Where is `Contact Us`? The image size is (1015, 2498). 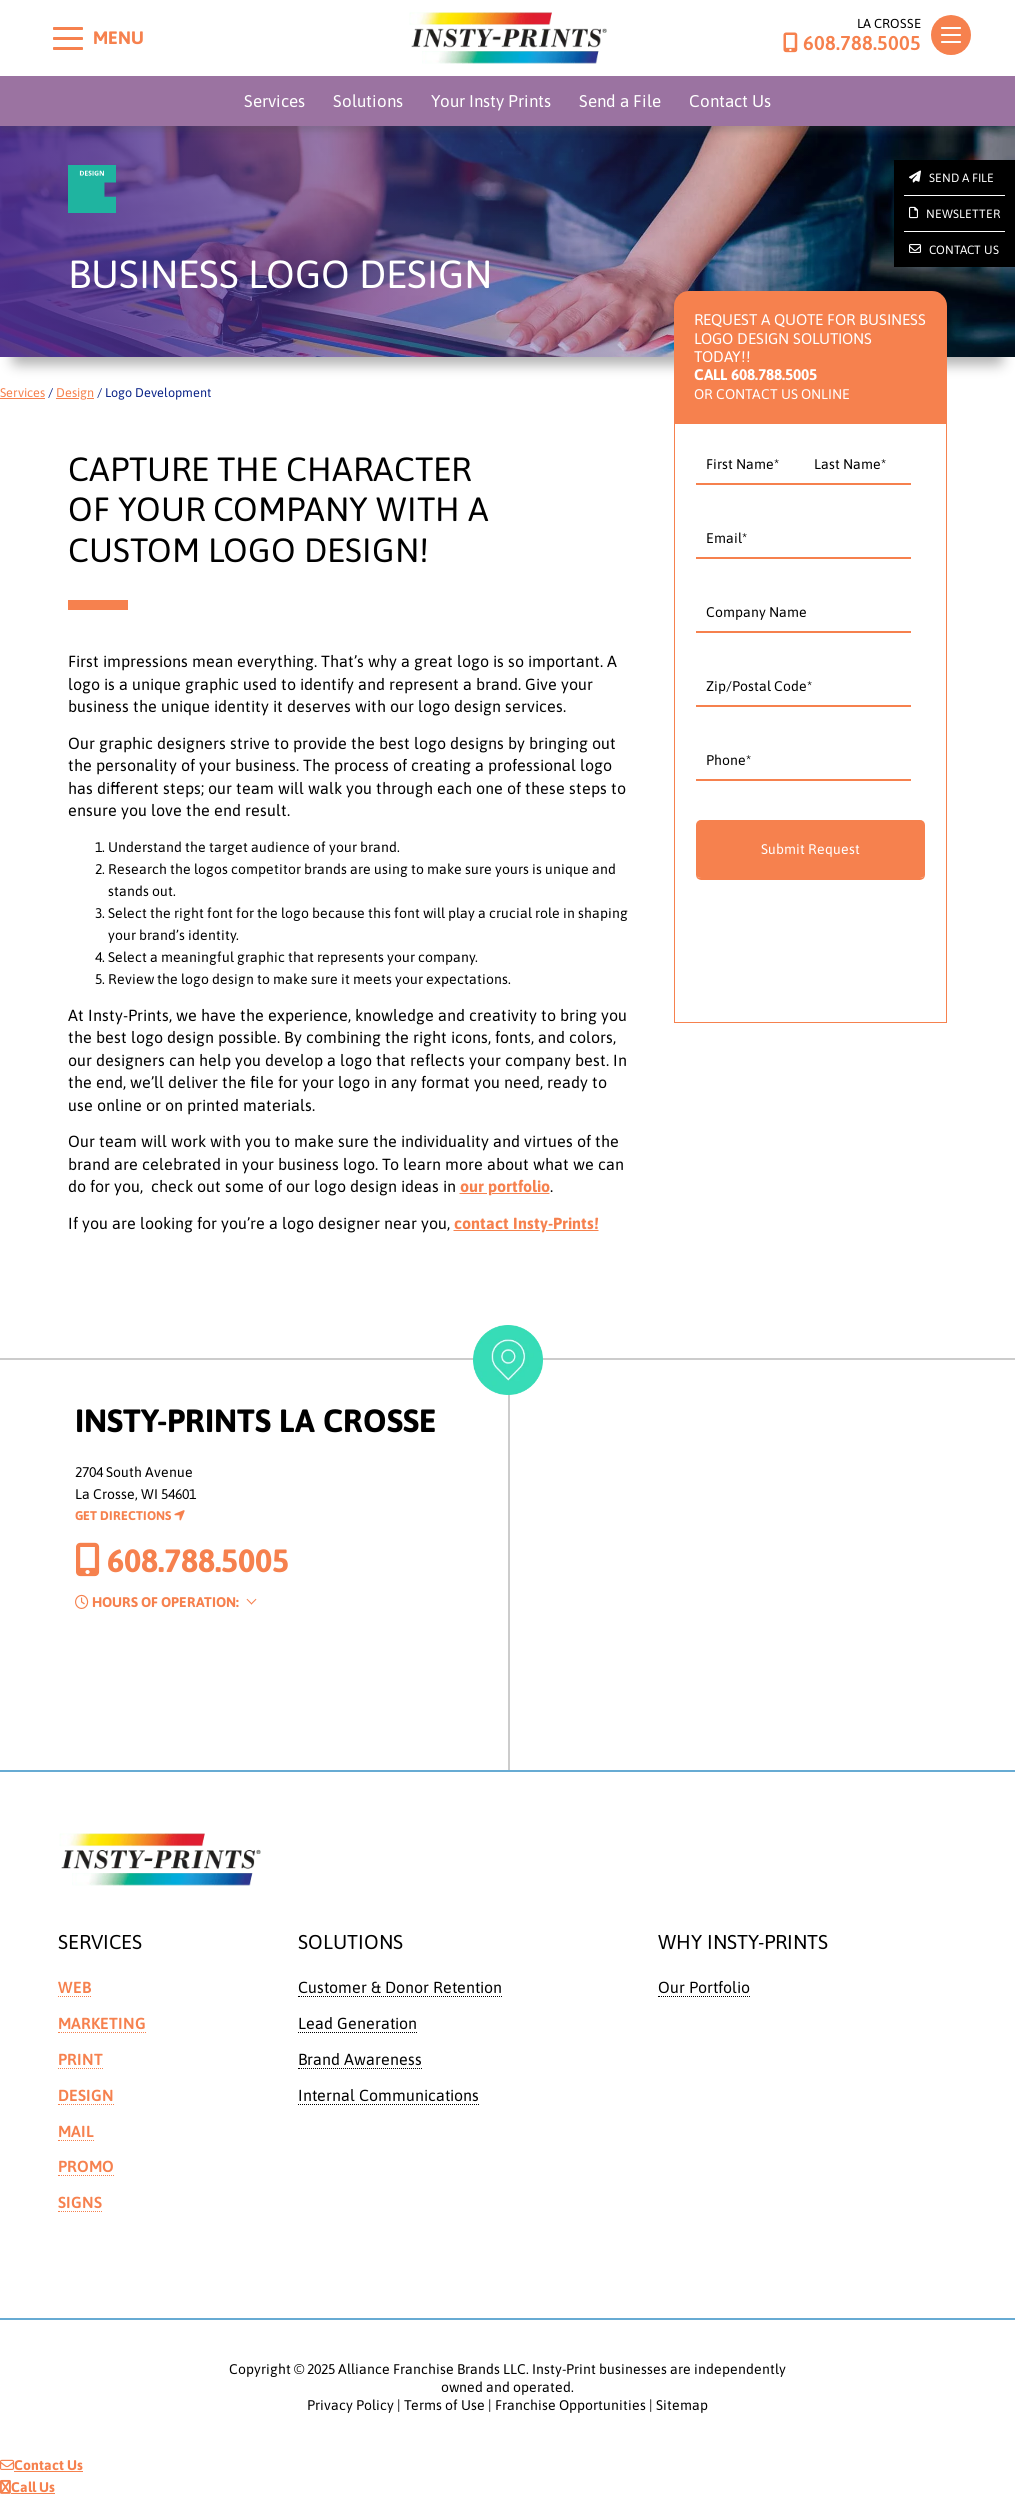 Contact Us is located at coordinates (730, 101).